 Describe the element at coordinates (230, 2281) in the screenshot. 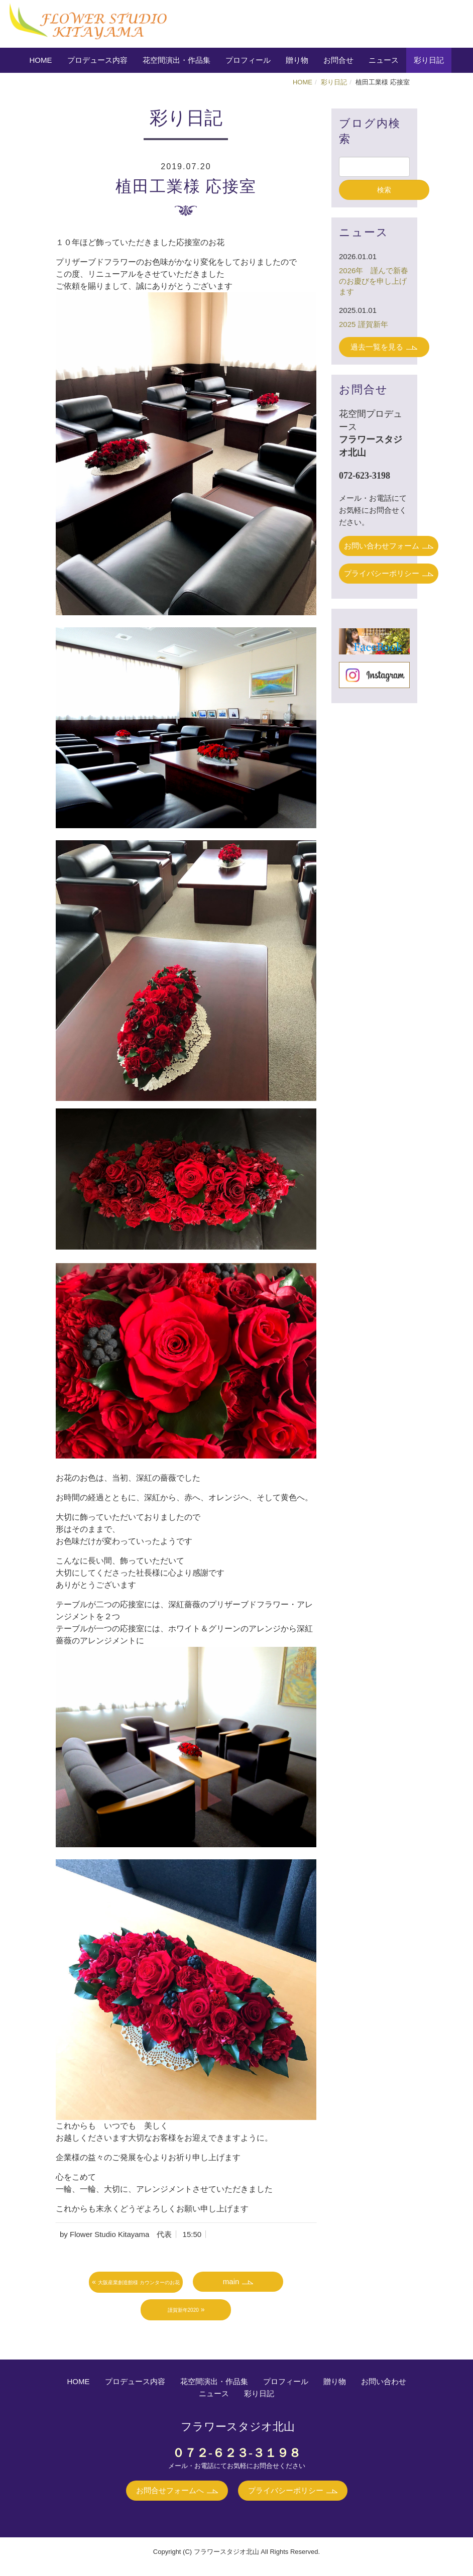

I see `main` at that location.